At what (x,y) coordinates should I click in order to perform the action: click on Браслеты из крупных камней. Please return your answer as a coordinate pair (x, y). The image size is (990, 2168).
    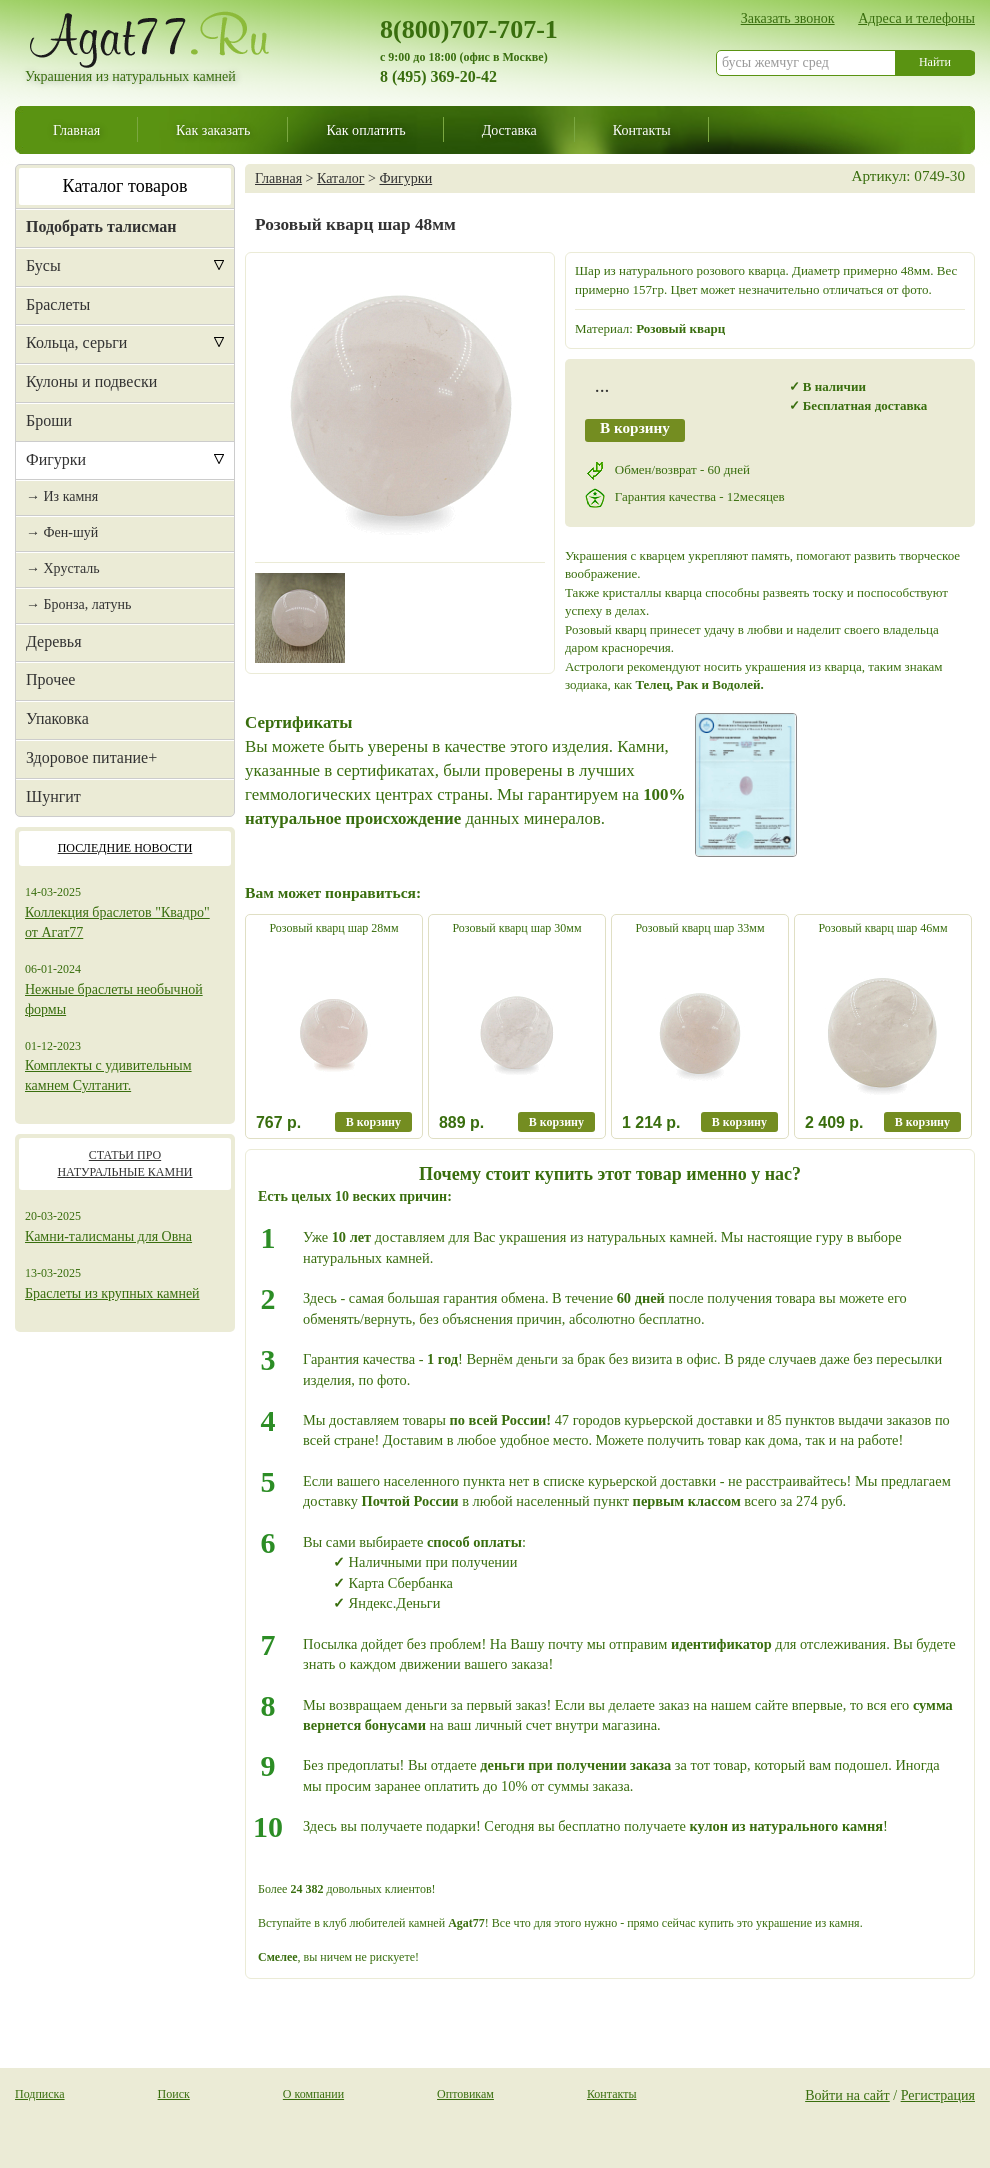
    Looking at the image, I should click on (112, 1293).